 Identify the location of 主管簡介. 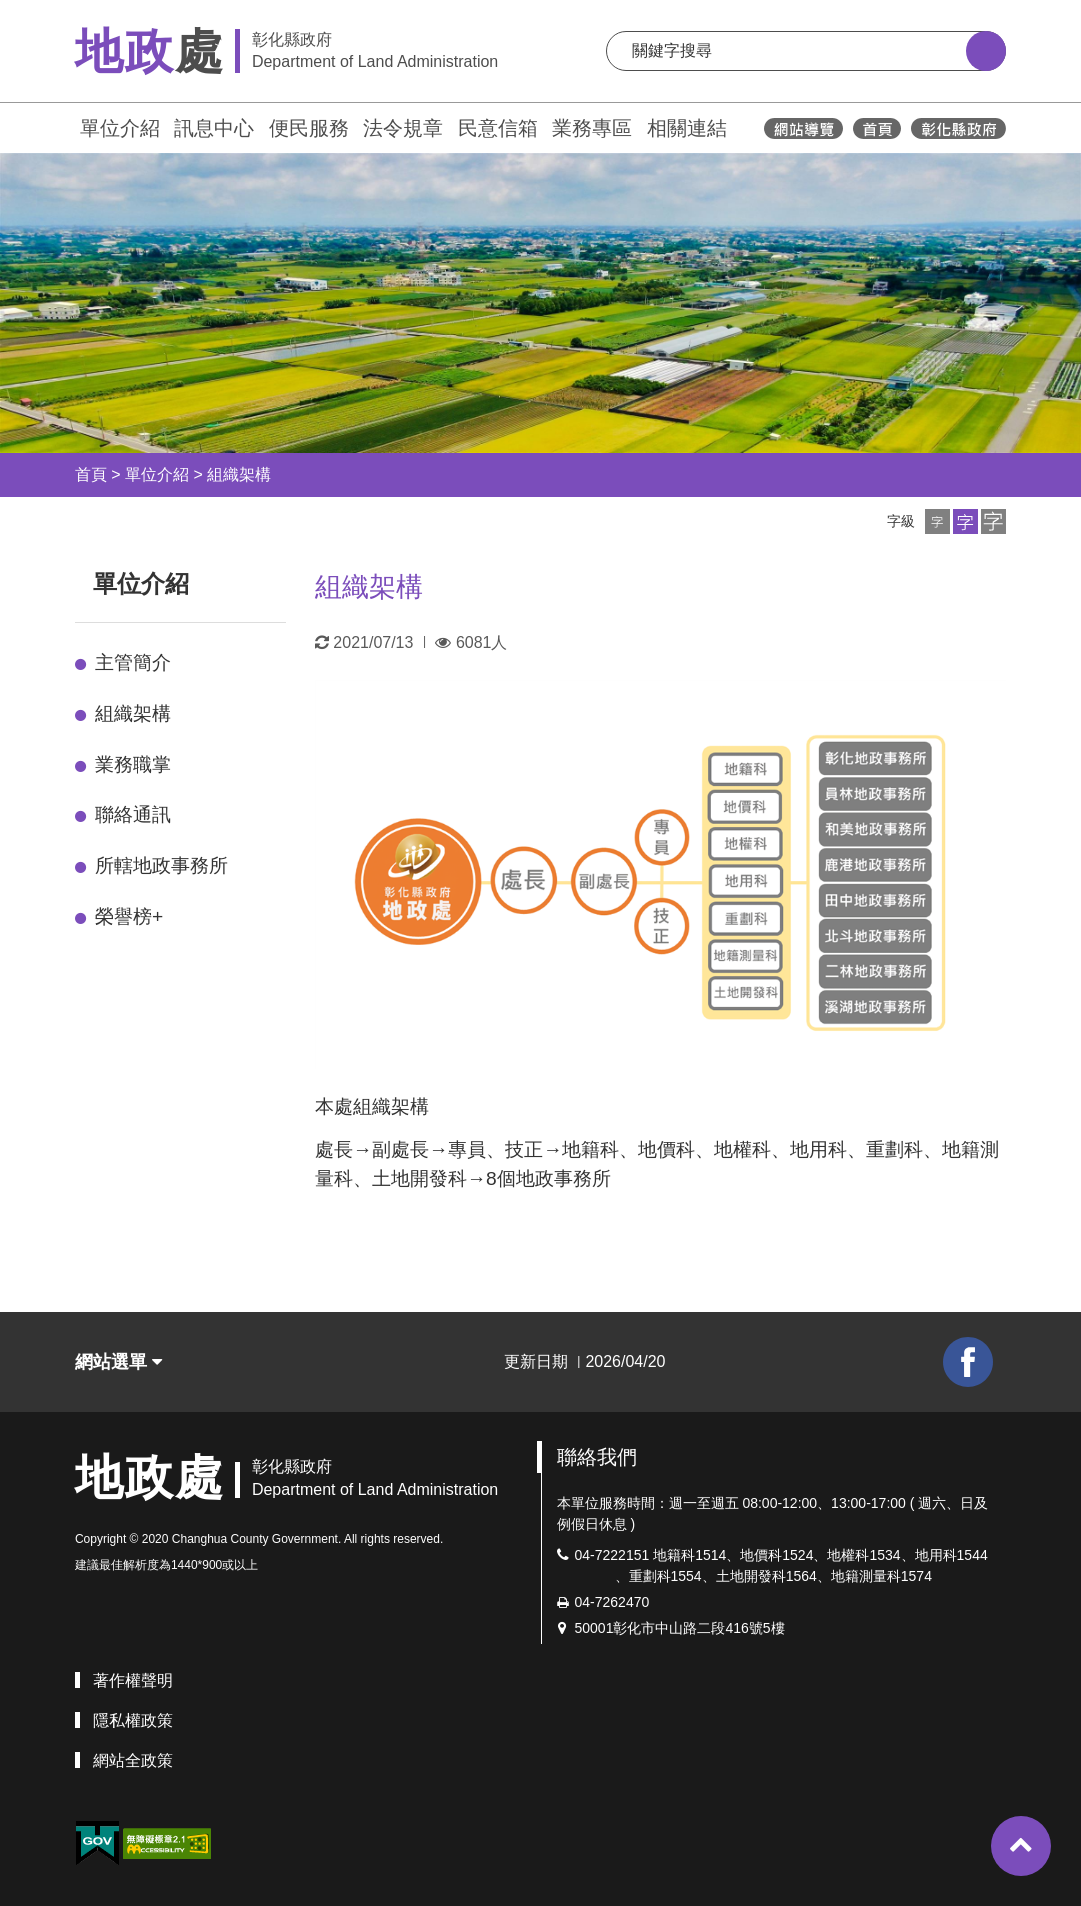
(133, 662).